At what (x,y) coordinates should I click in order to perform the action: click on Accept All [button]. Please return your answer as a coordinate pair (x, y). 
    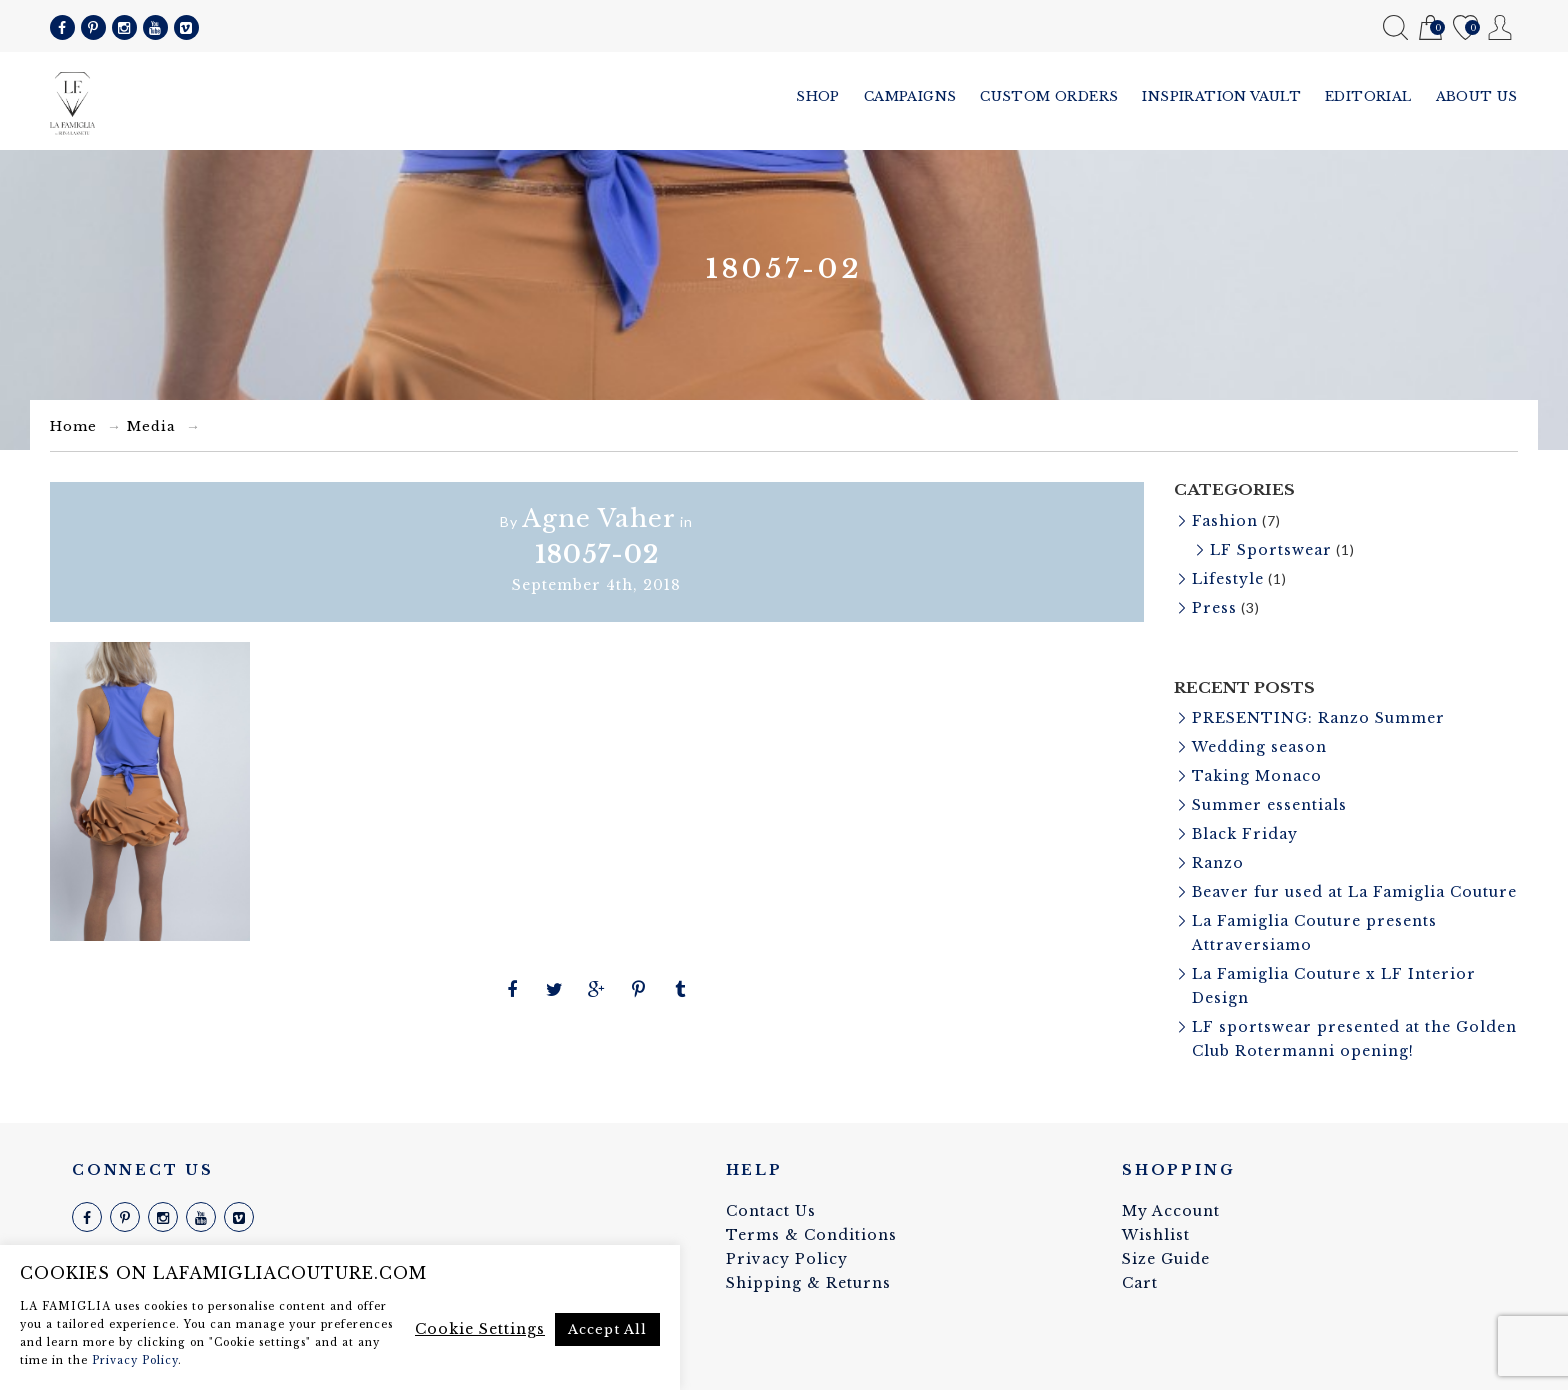
    Looking at the image, I should click on (607, 1329).